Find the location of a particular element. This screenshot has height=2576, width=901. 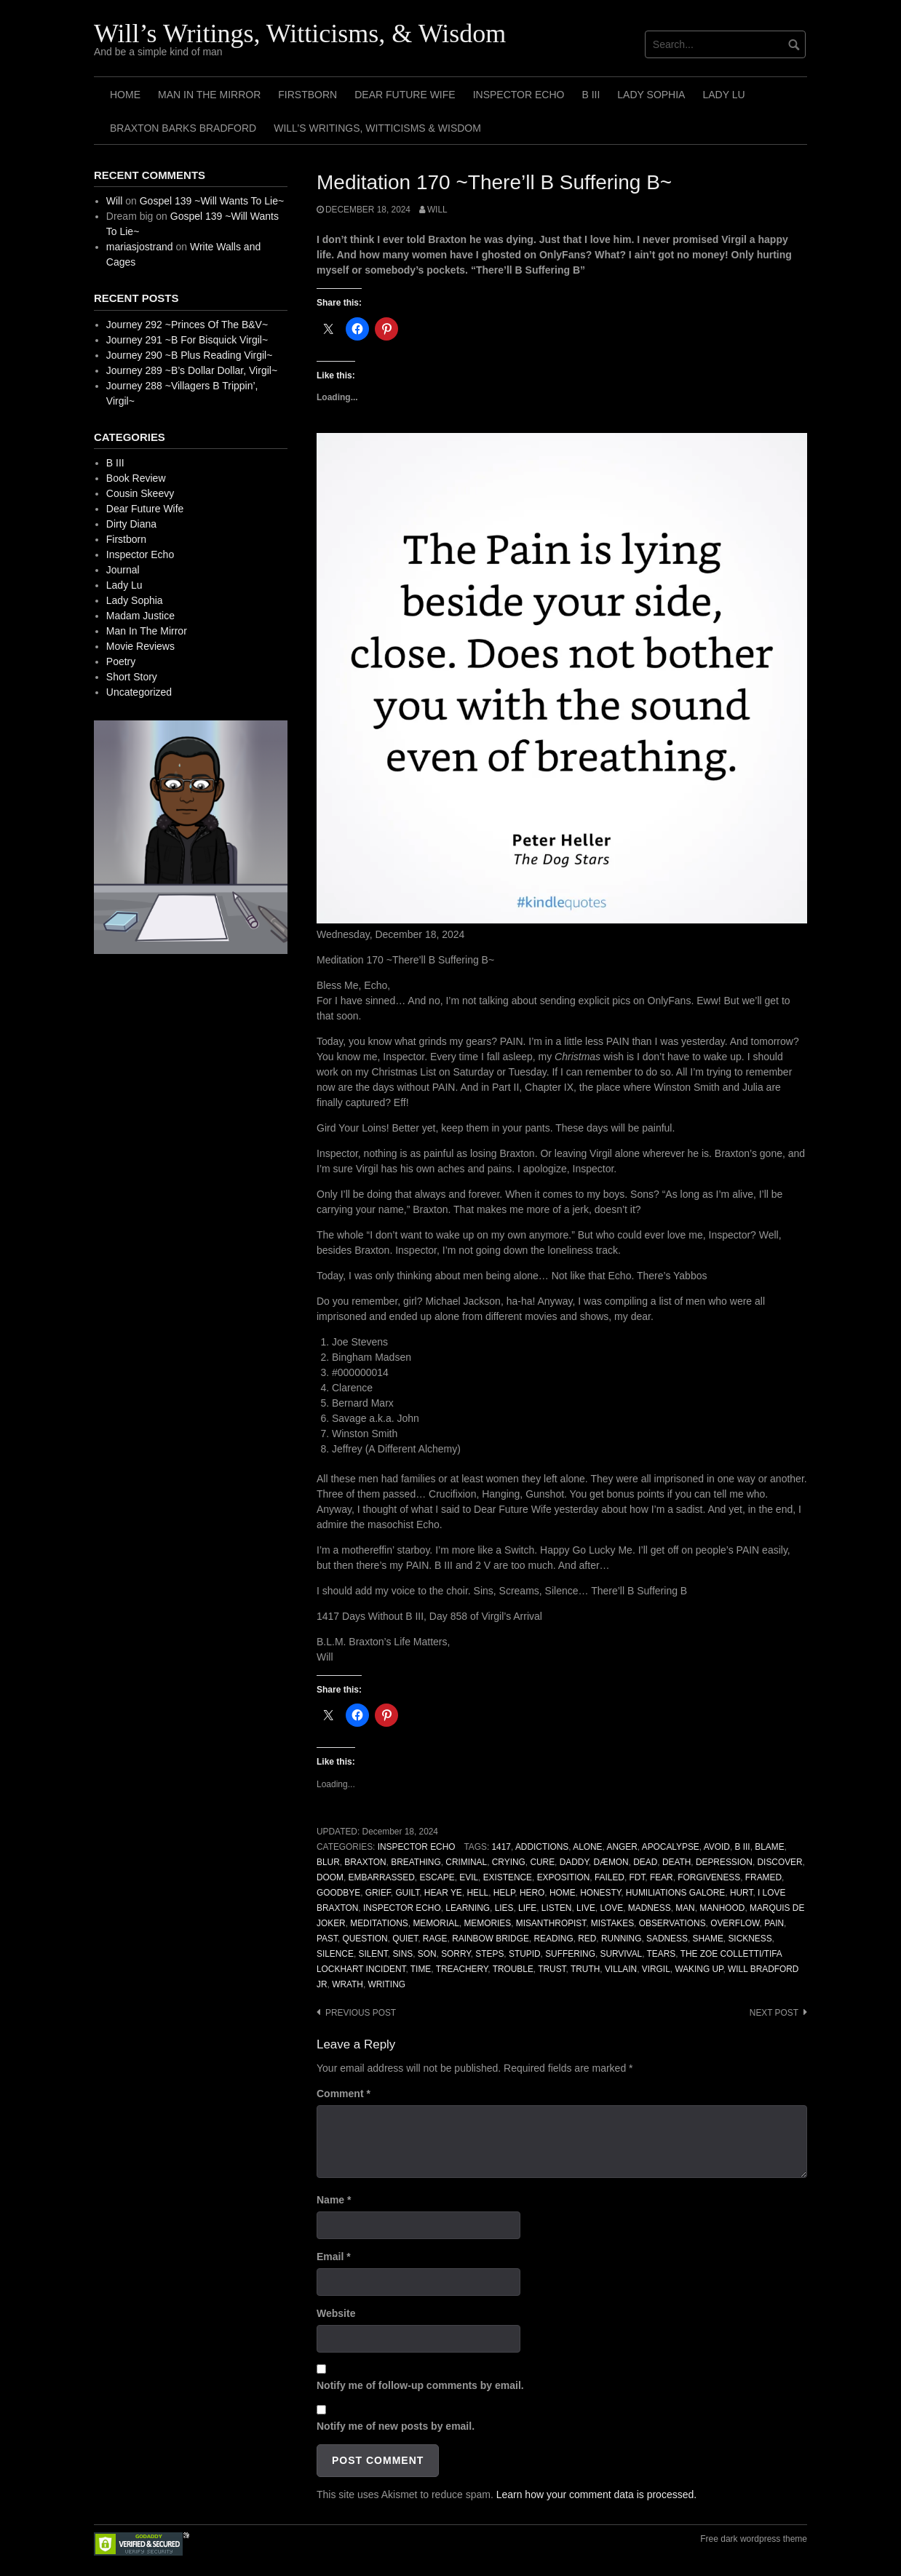

Man is located at coordinates (684, 1908).